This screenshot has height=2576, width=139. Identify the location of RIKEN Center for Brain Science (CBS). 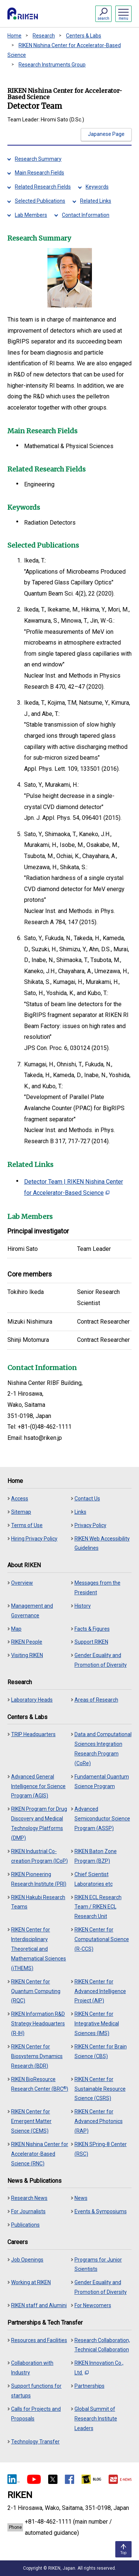
(101, 2051).